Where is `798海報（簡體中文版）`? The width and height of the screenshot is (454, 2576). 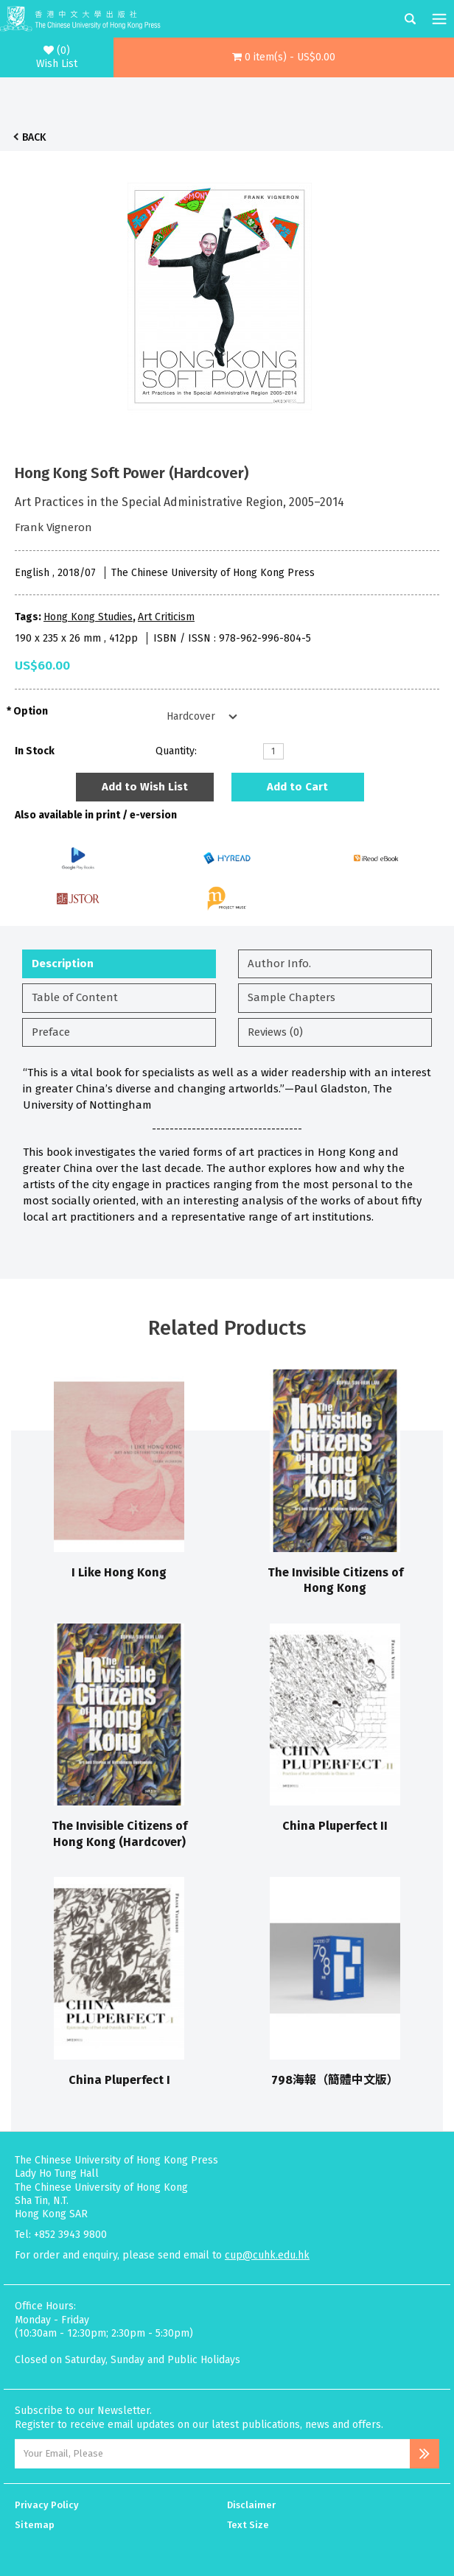
798海報（簡體中文版） is located at coordinates (335, 2080).